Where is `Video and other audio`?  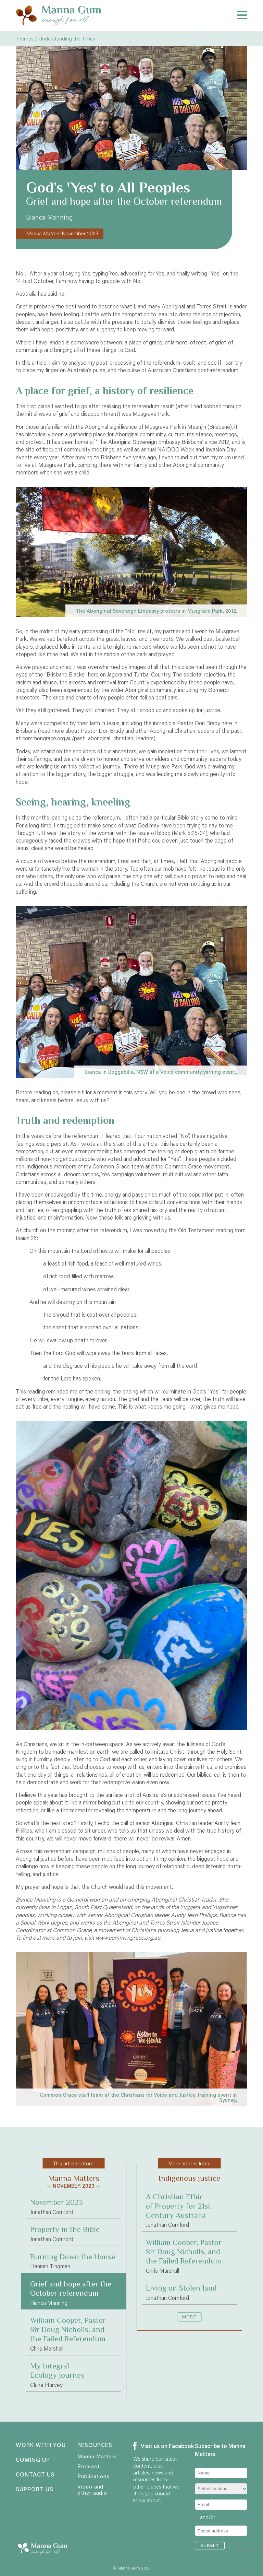 Video and other audio is located at coordinates (92, 2489).